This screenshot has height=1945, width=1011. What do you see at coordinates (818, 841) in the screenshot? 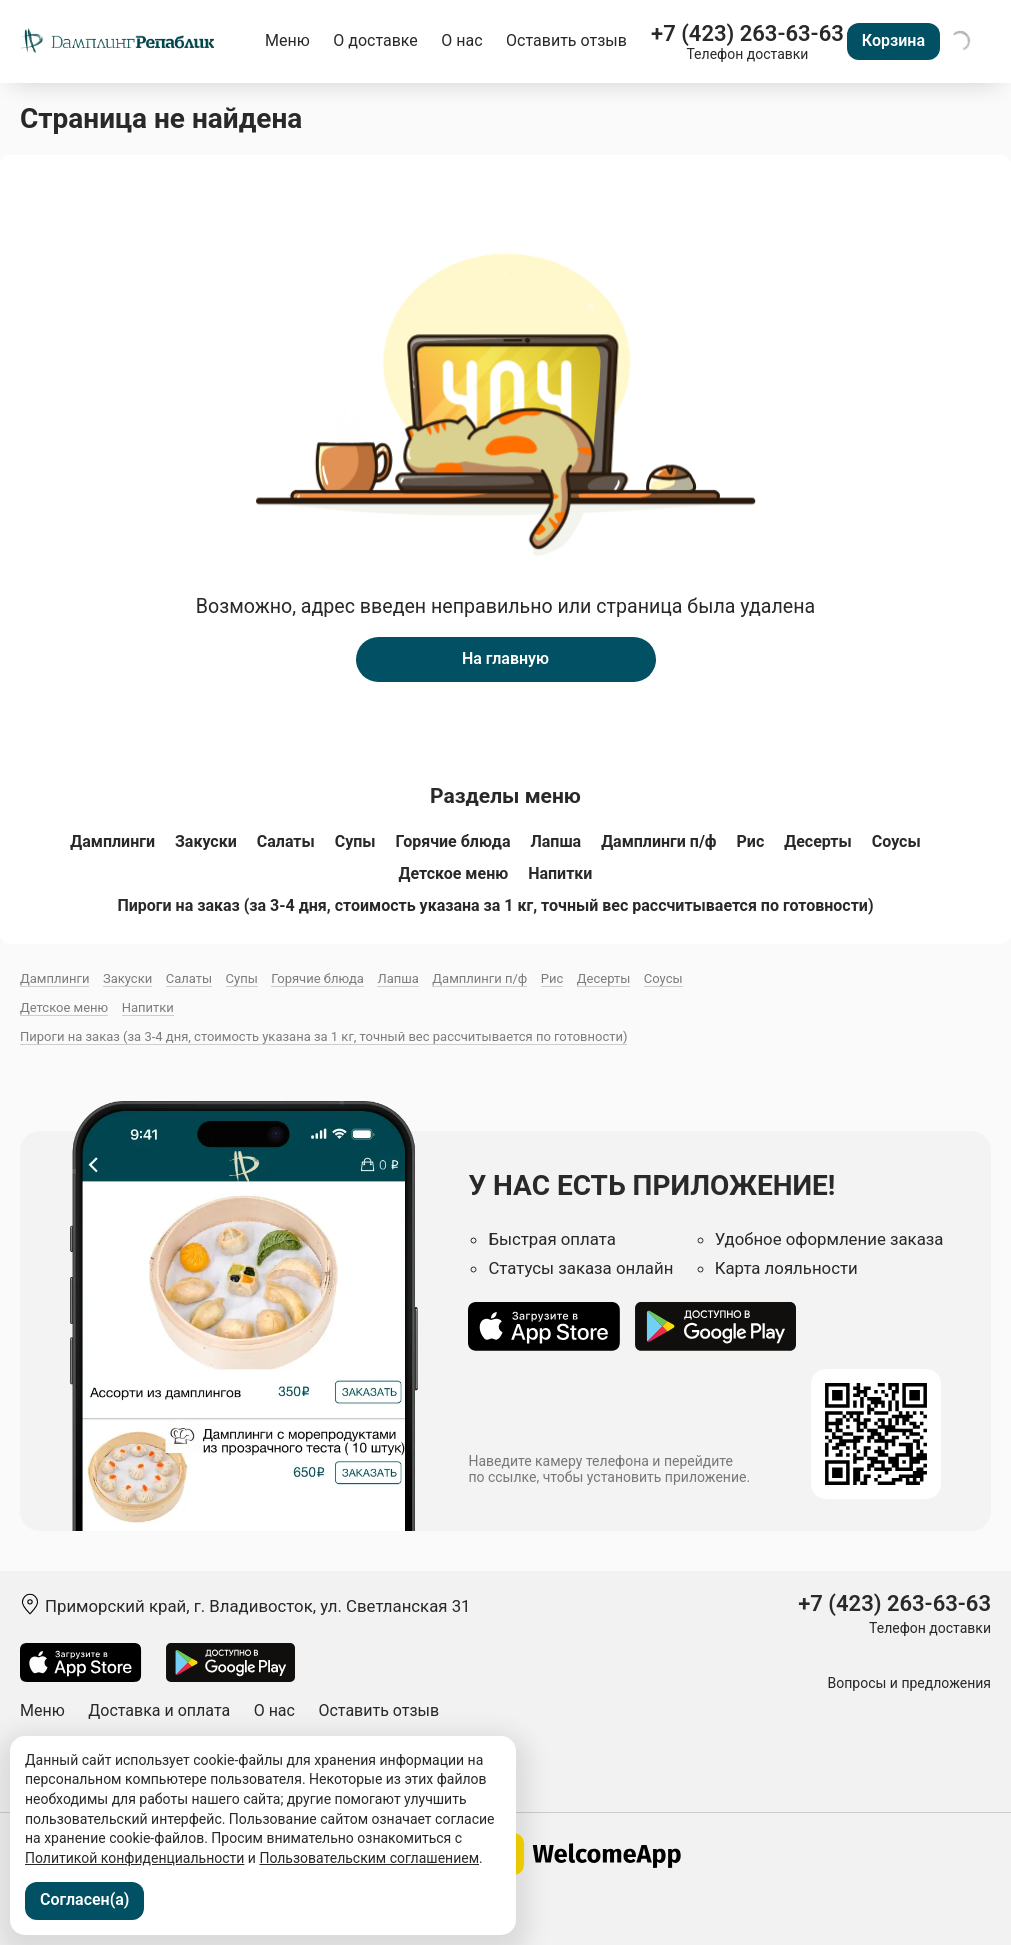
I see `Десерты` at bounding box center [818, 841].